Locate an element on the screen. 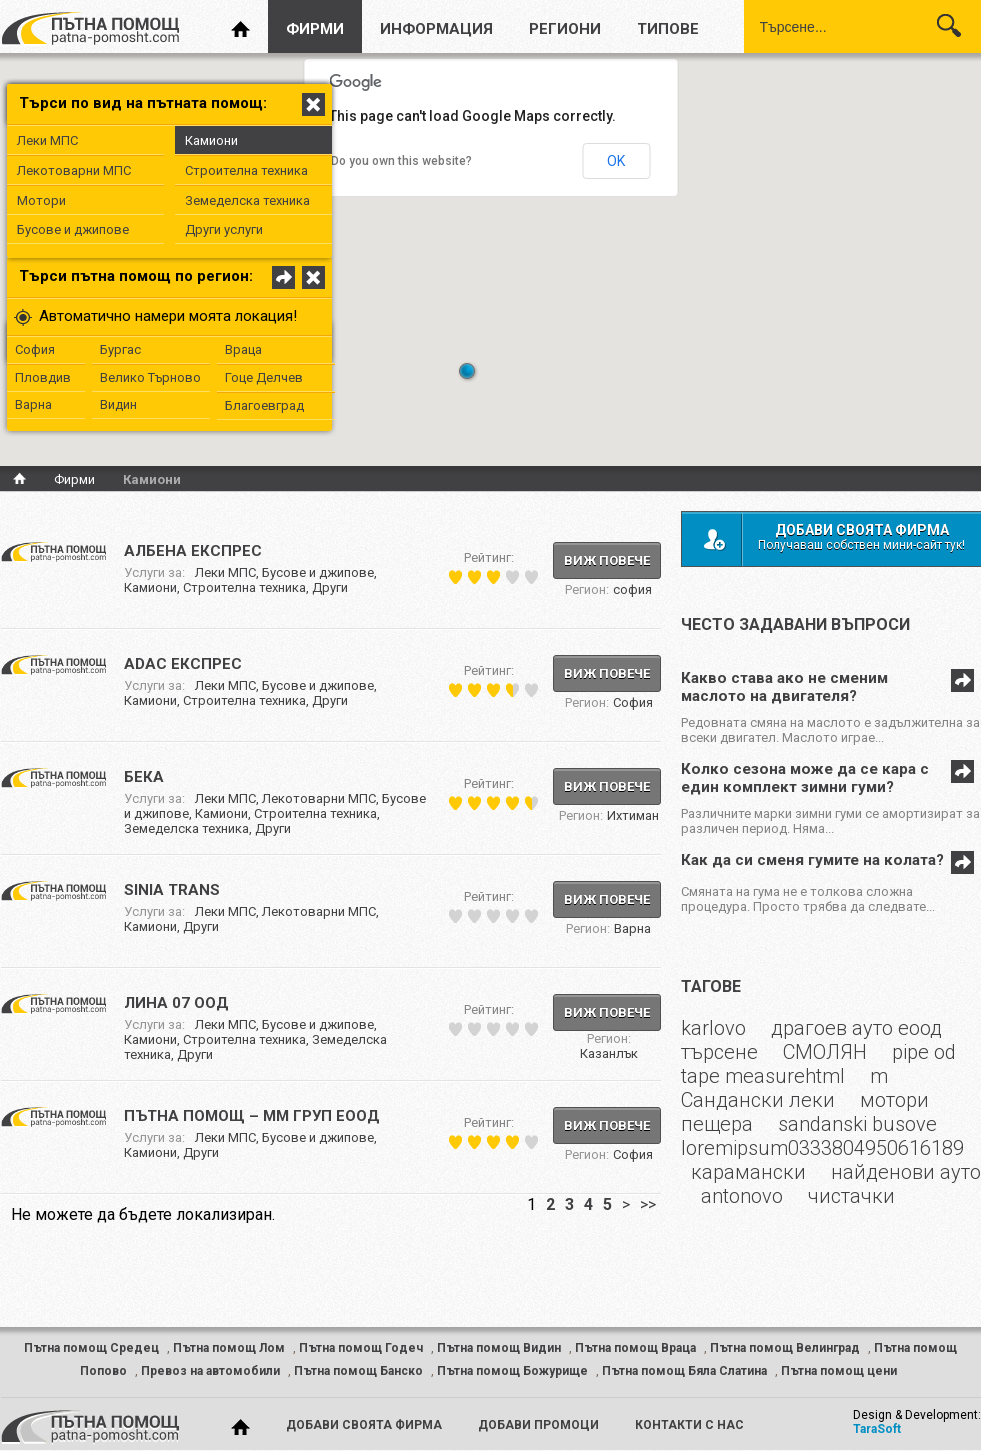 This screenshot has width=981, height=1451. типове is located at coordinates (668, 29).